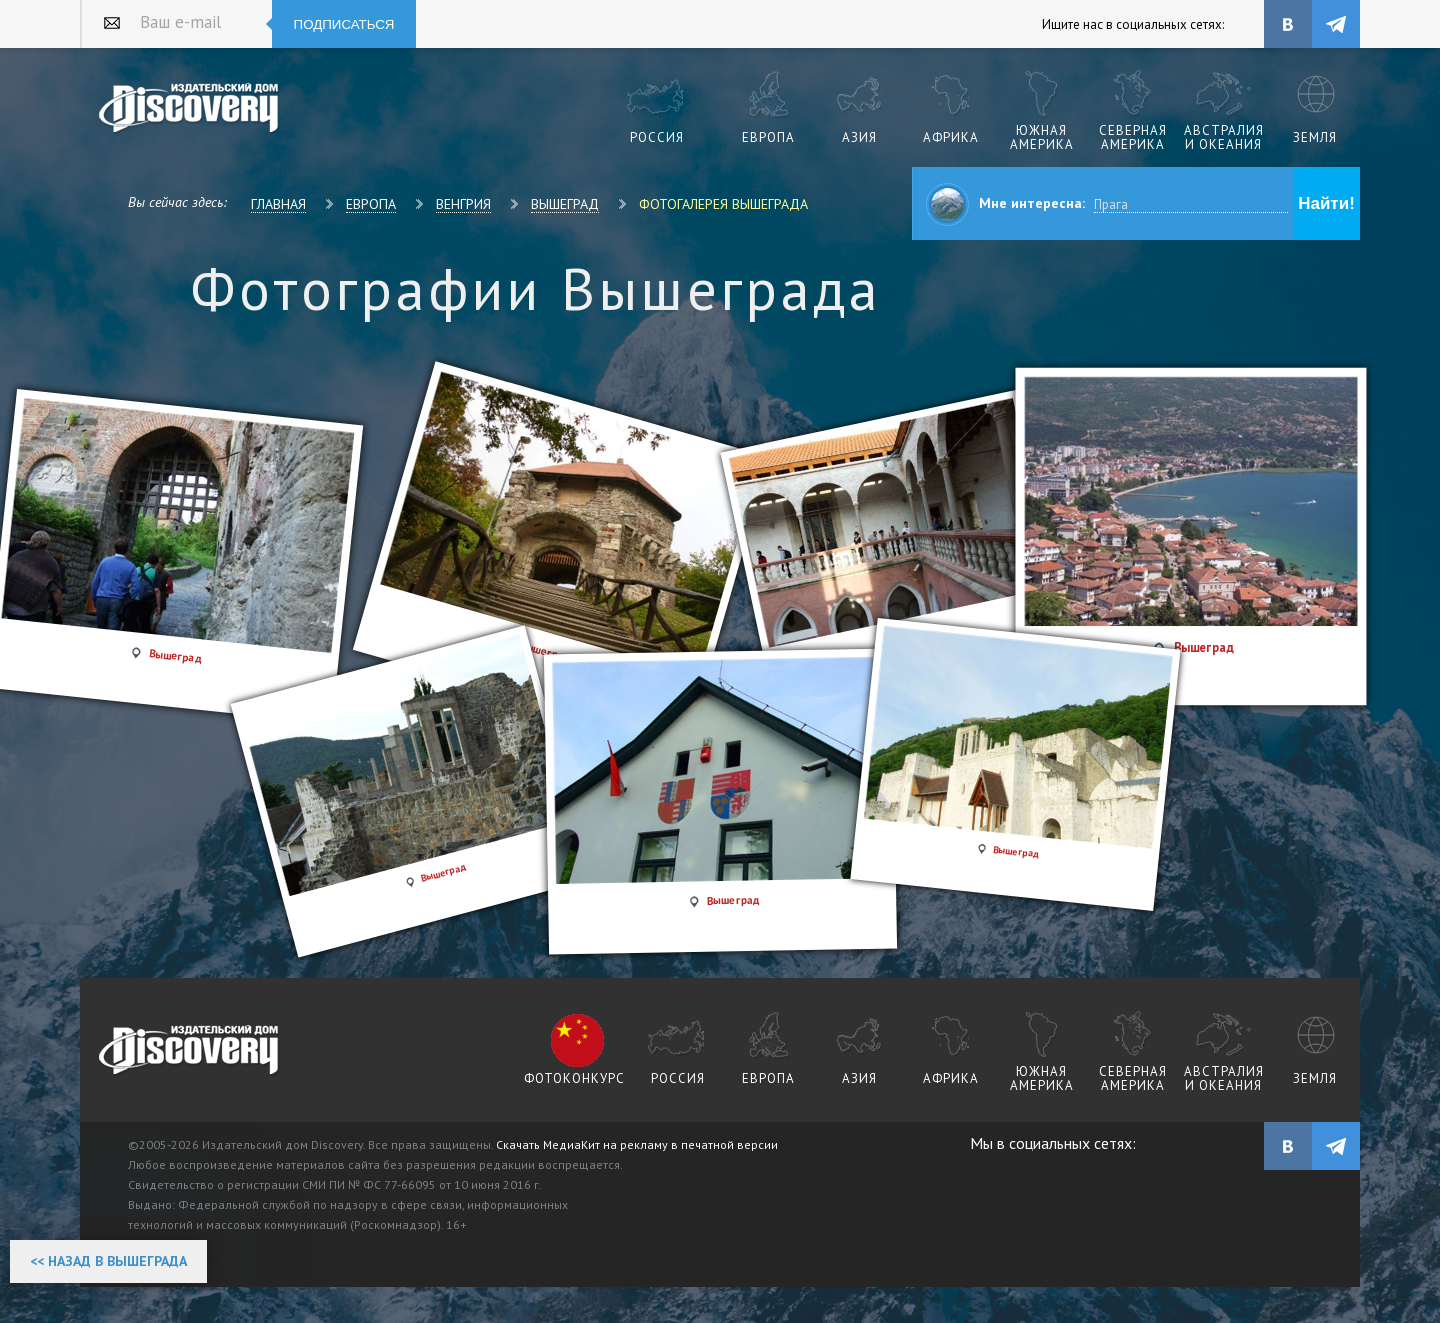  What do you see at coordinates (344, 24) in the screenshot?
I see `Подписаться` at bounding box center [344, 24].